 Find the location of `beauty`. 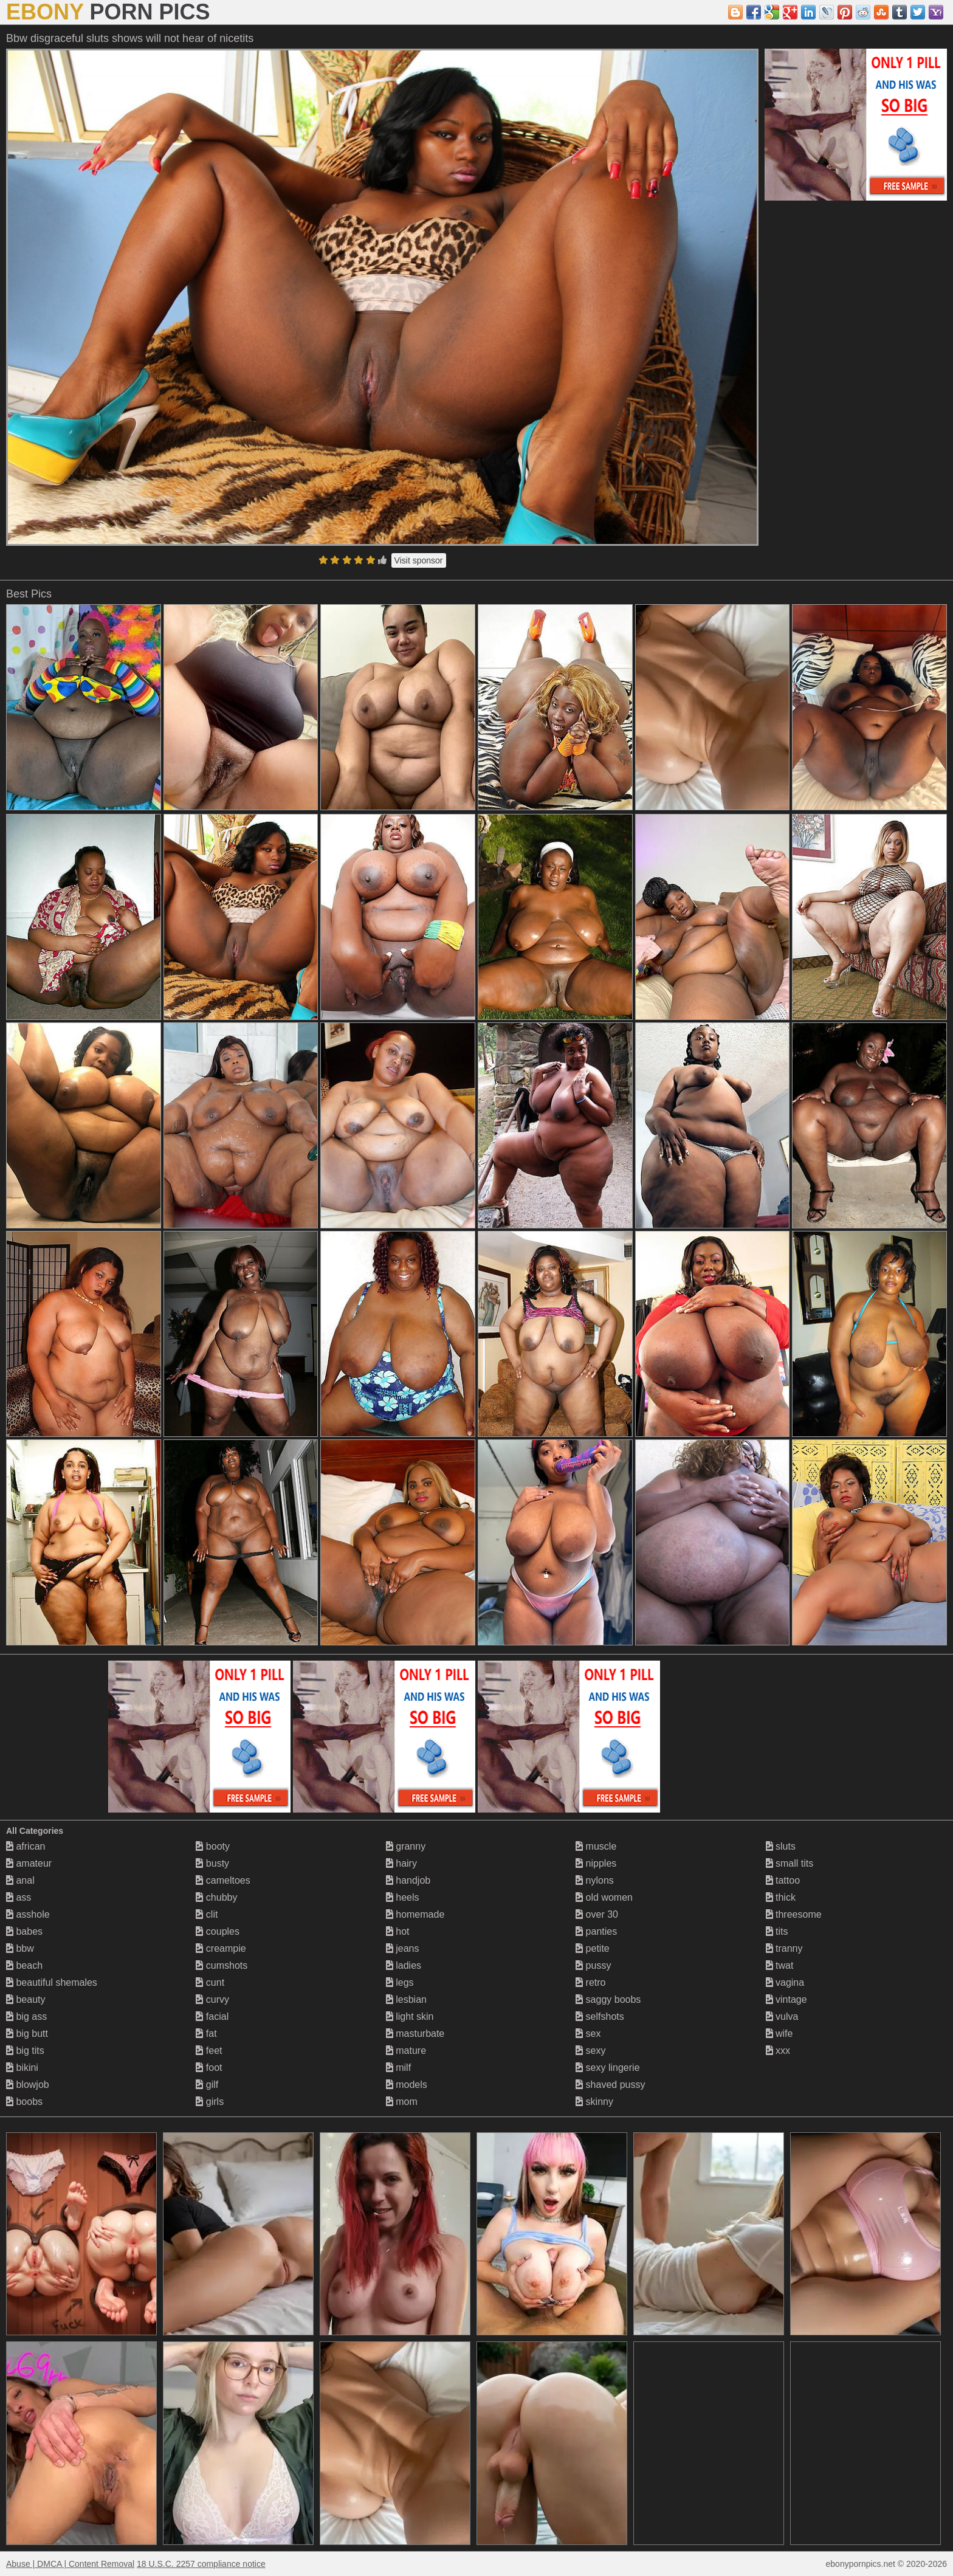

beauty is located at coordinates (25, 1999).